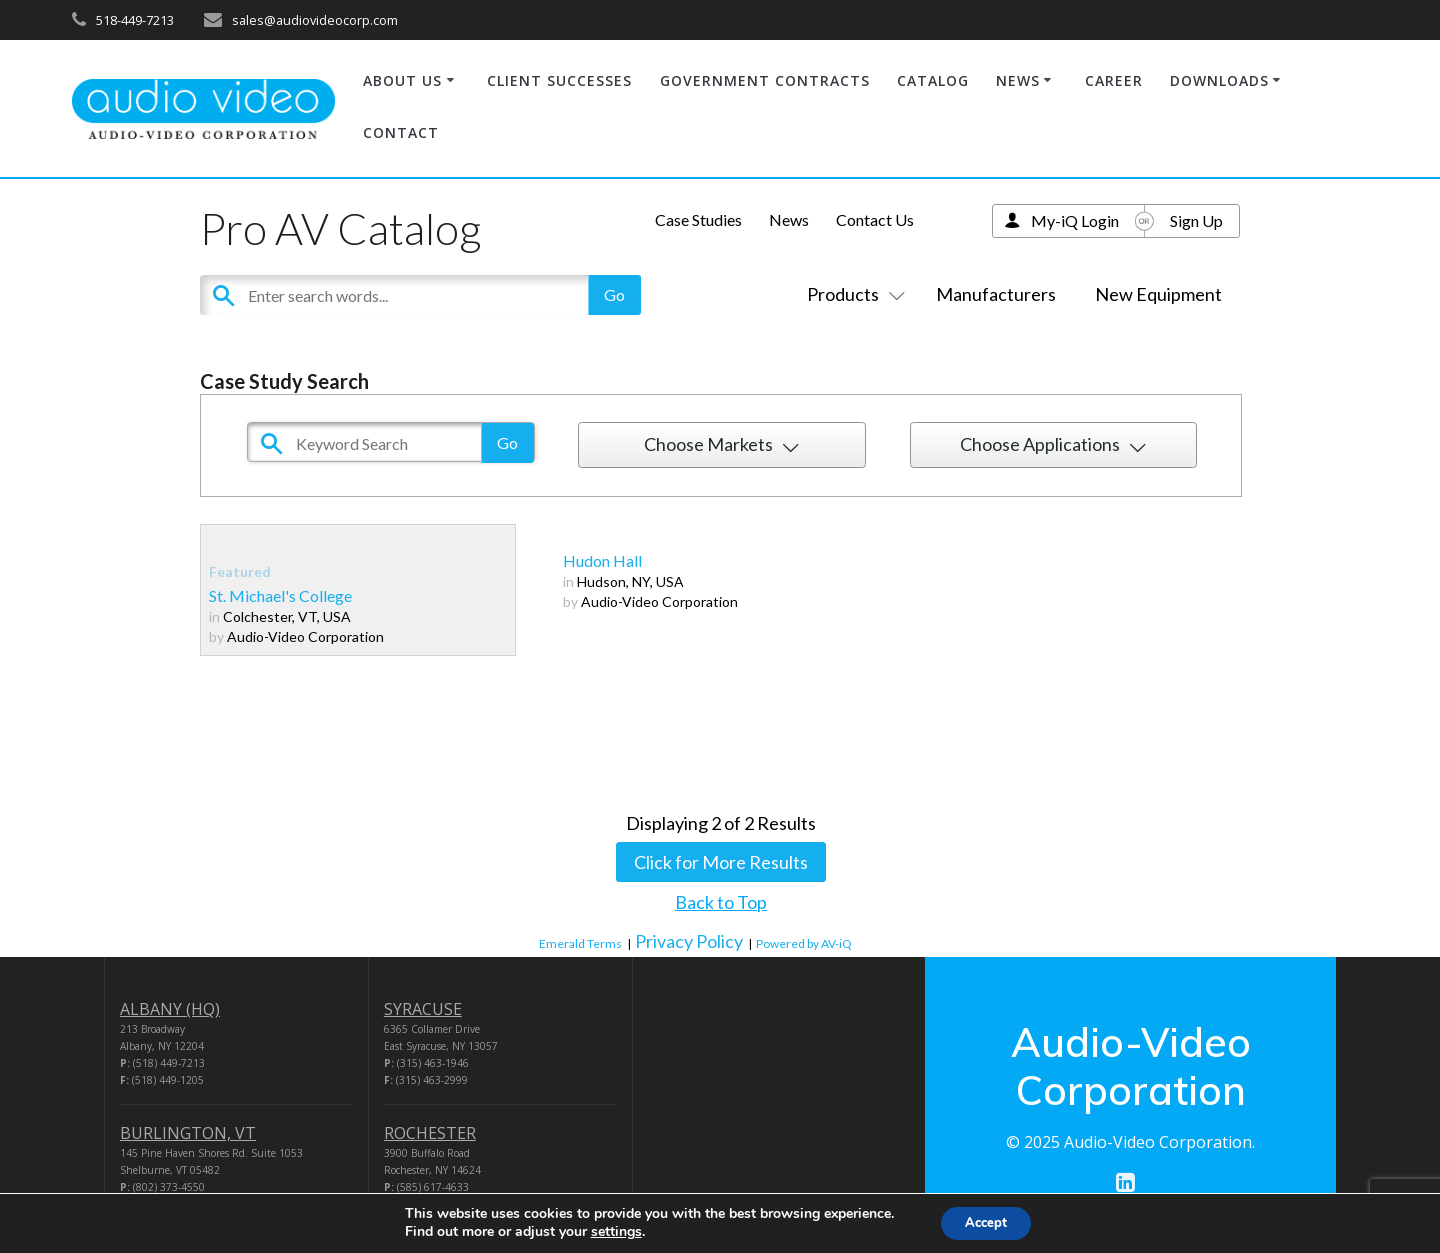 The width and height of the screenshot is (1440, 1253). I want to click on BURLINGTON, VT, so click(188, 1133).